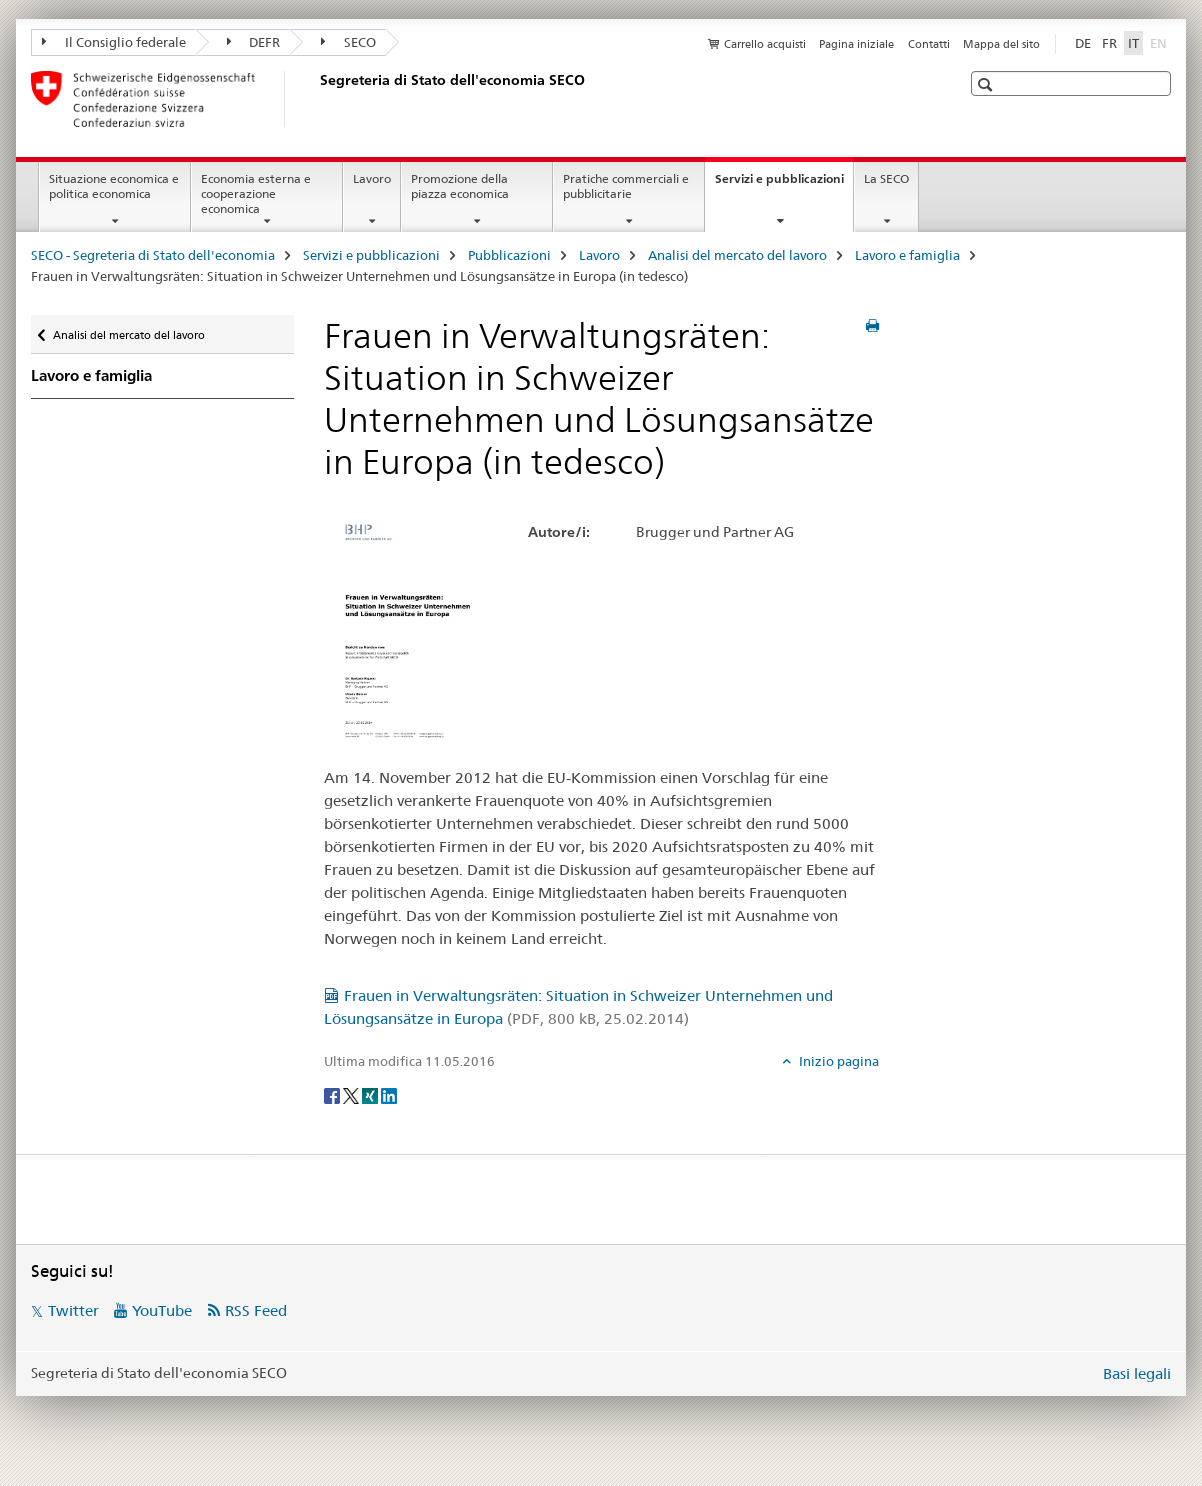 The width and height of the screenshot is (1202, 1486). Describe the element at coordinates (765, 44) in the screenshot. I see `Carrello acquisti` at that location.